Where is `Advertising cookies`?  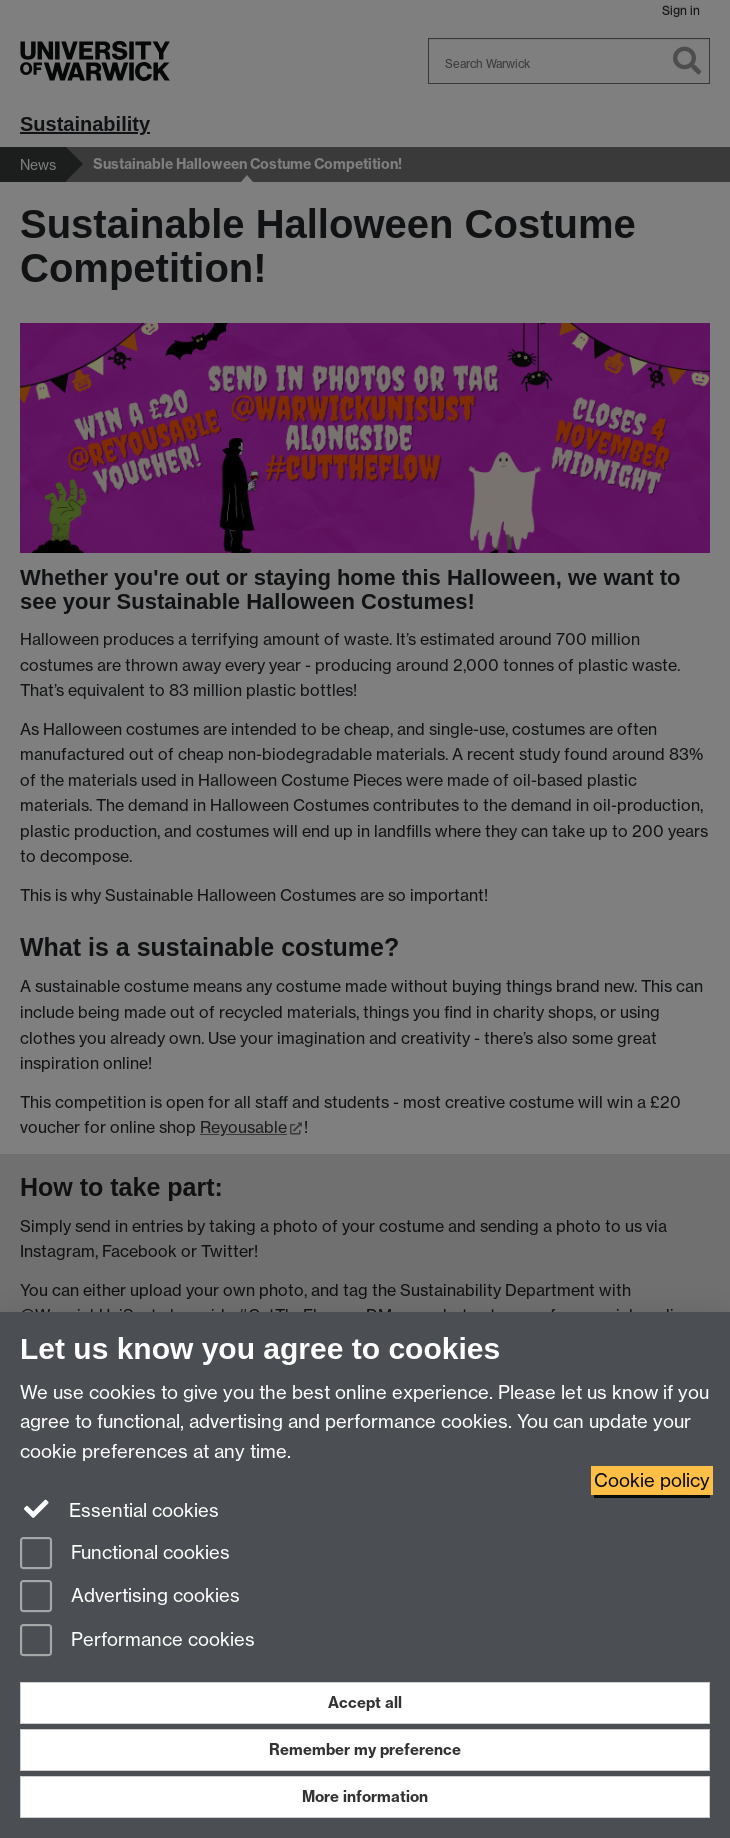 Advertising cookies is located at coordinates (130, 1597).